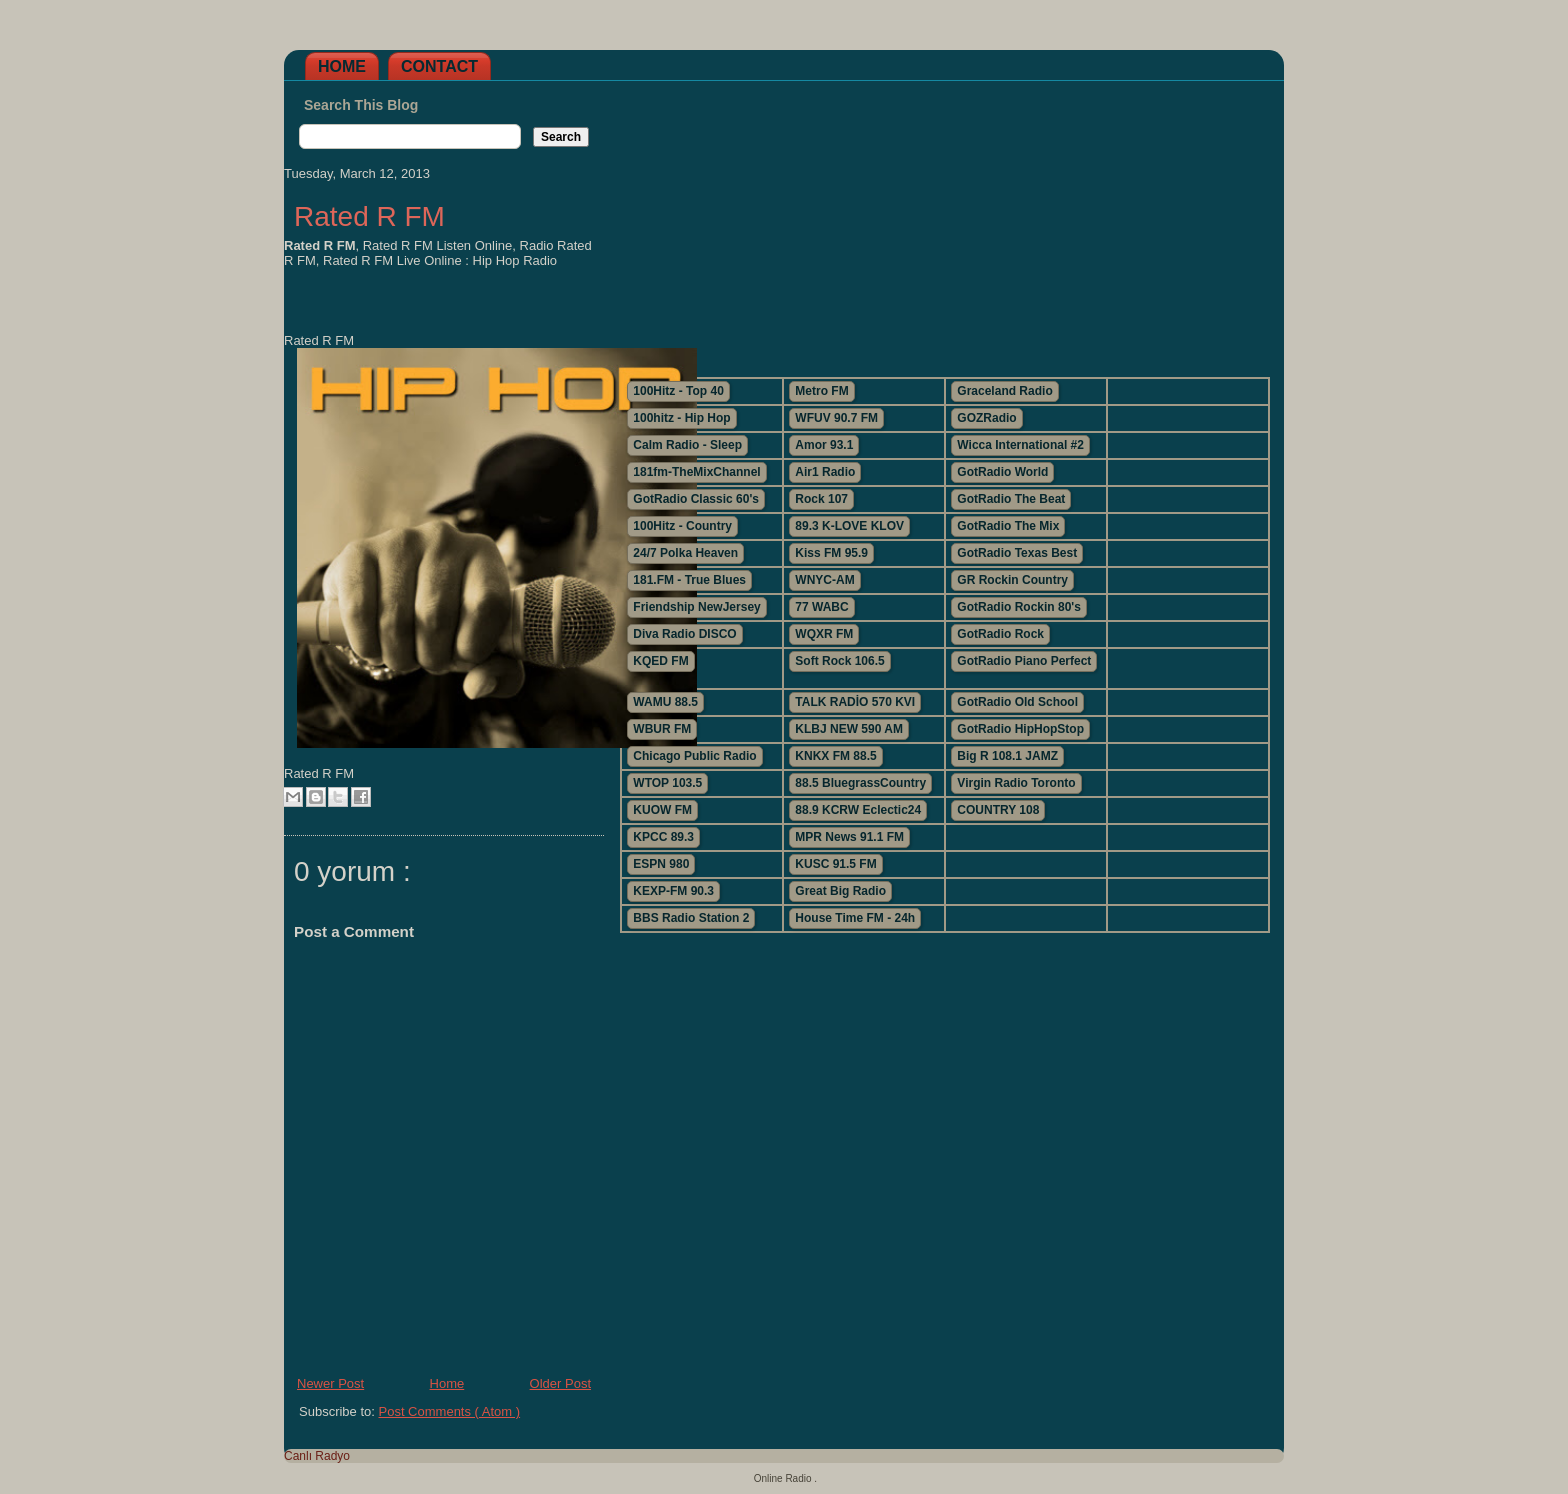 The image size is (1568, 1494). Describe the element at coordinates (1017, 702) in the screenshot. I see `GotRadio Old School` at that location.